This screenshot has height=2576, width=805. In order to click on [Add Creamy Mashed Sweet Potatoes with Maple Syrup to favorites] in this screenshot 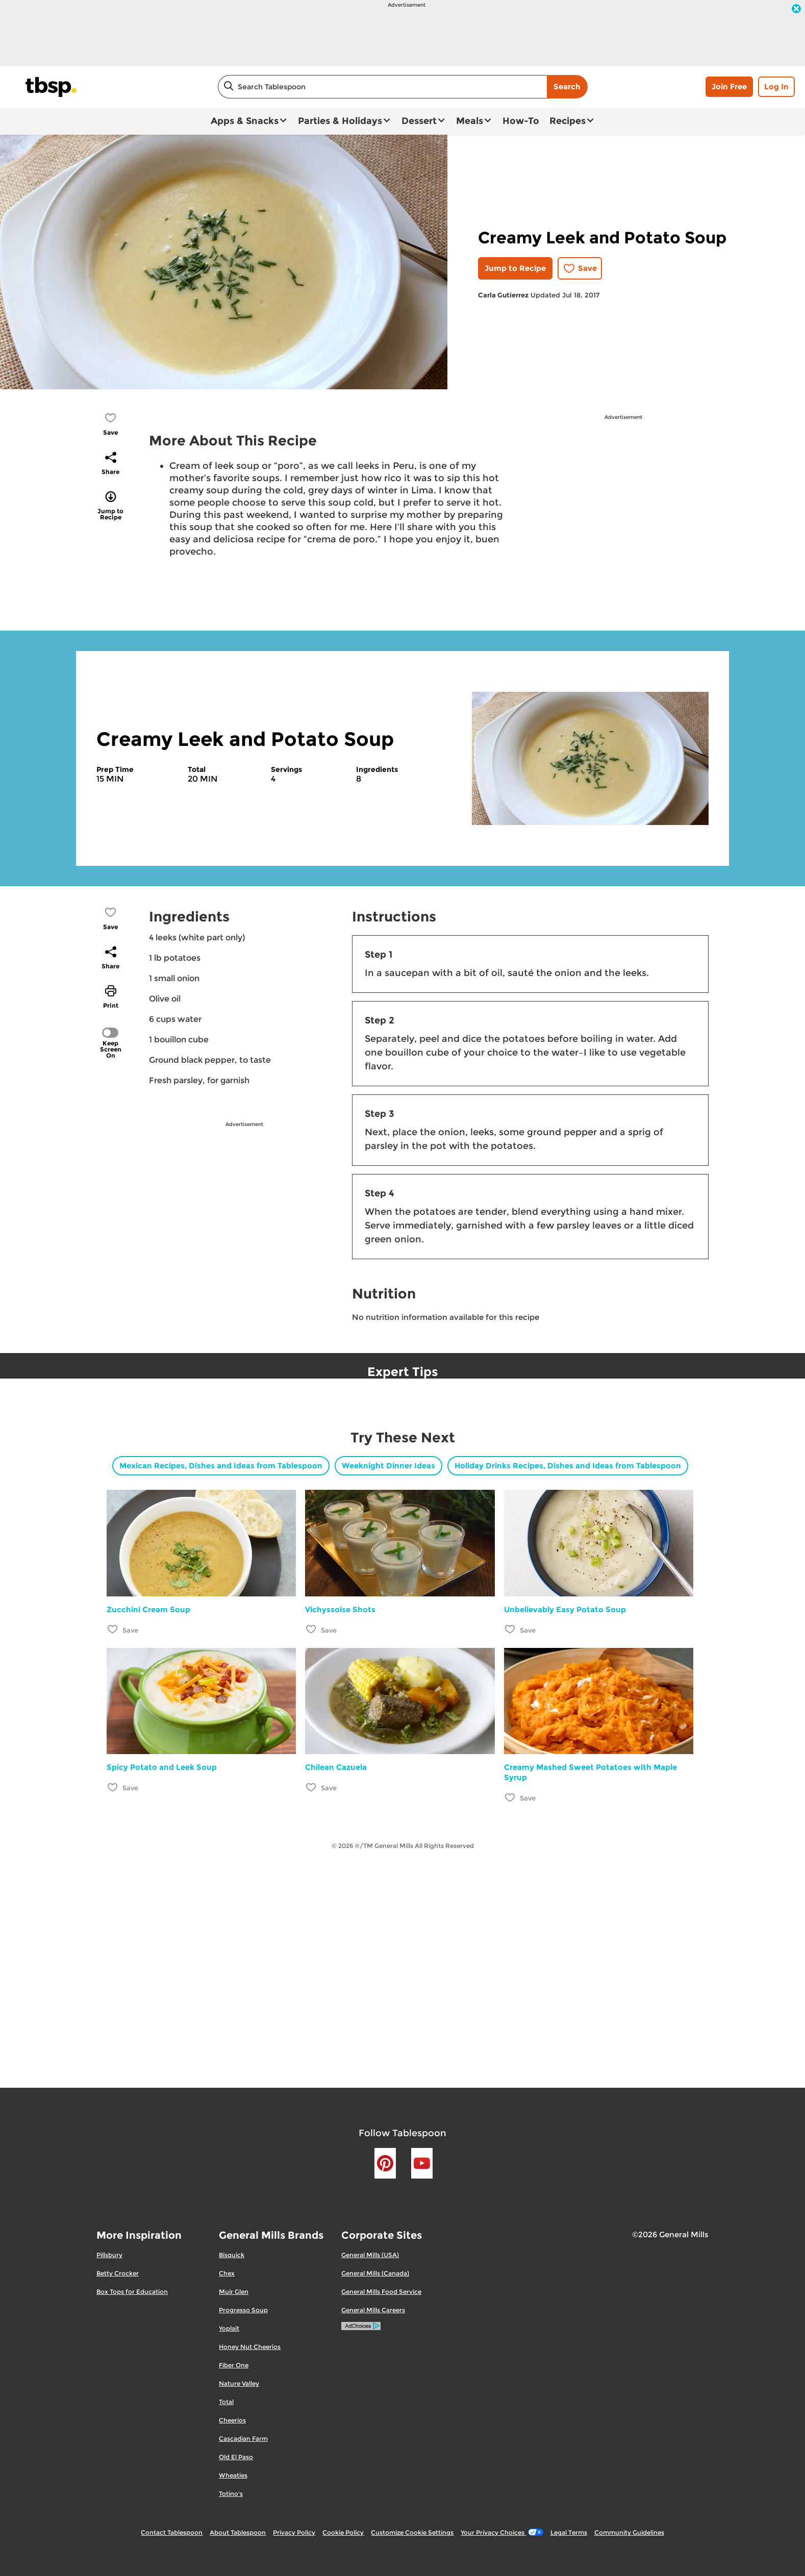, I will do `click(510, 1797)`.